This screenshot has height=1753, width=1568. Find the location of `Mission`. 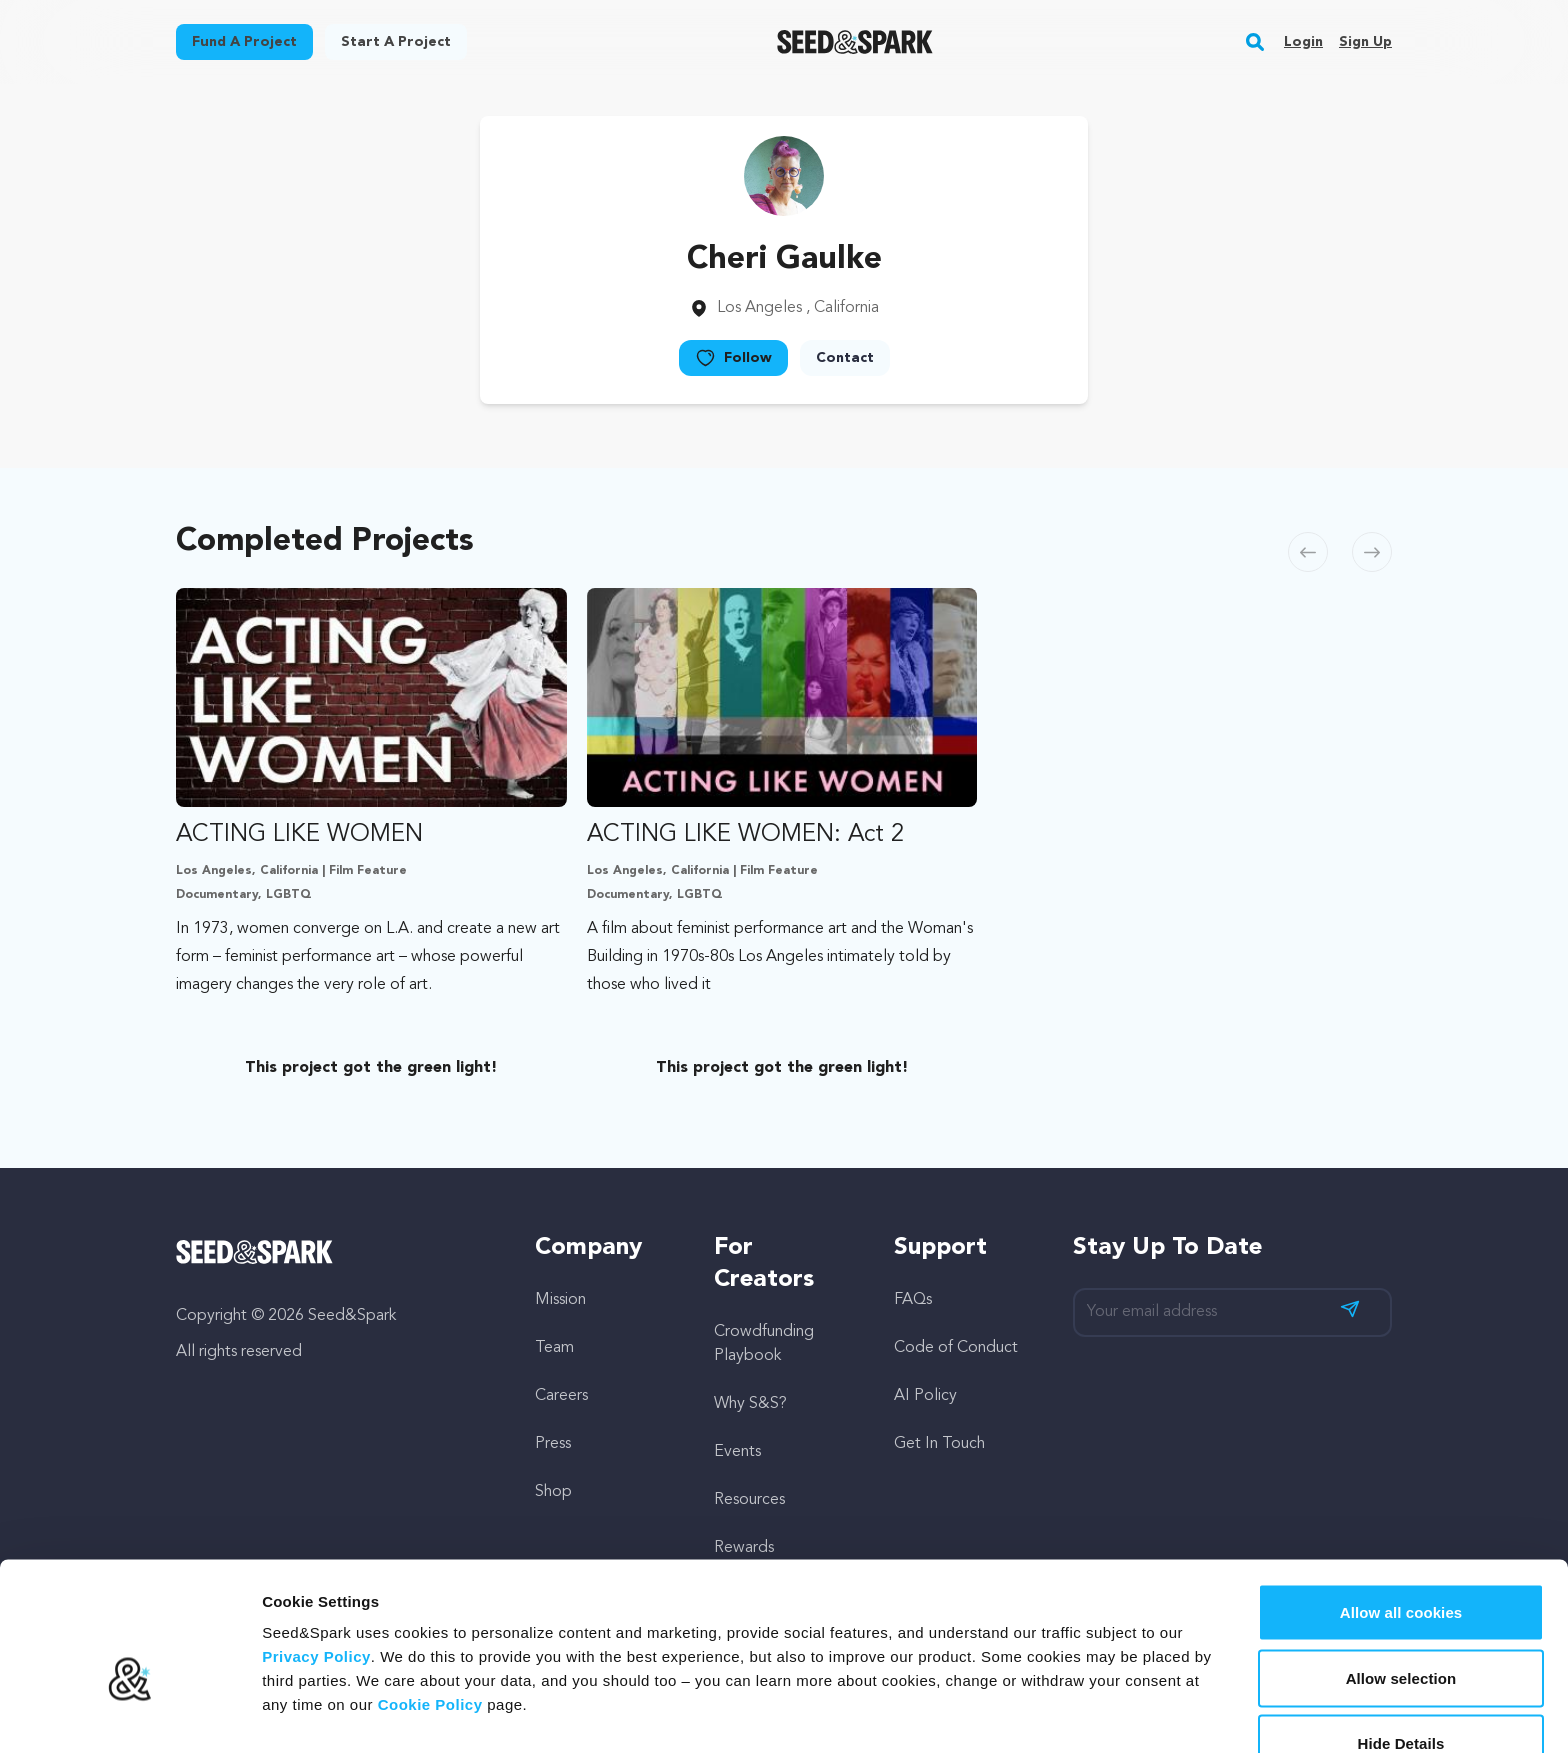

Mission is located at coordinates (560, 1300).